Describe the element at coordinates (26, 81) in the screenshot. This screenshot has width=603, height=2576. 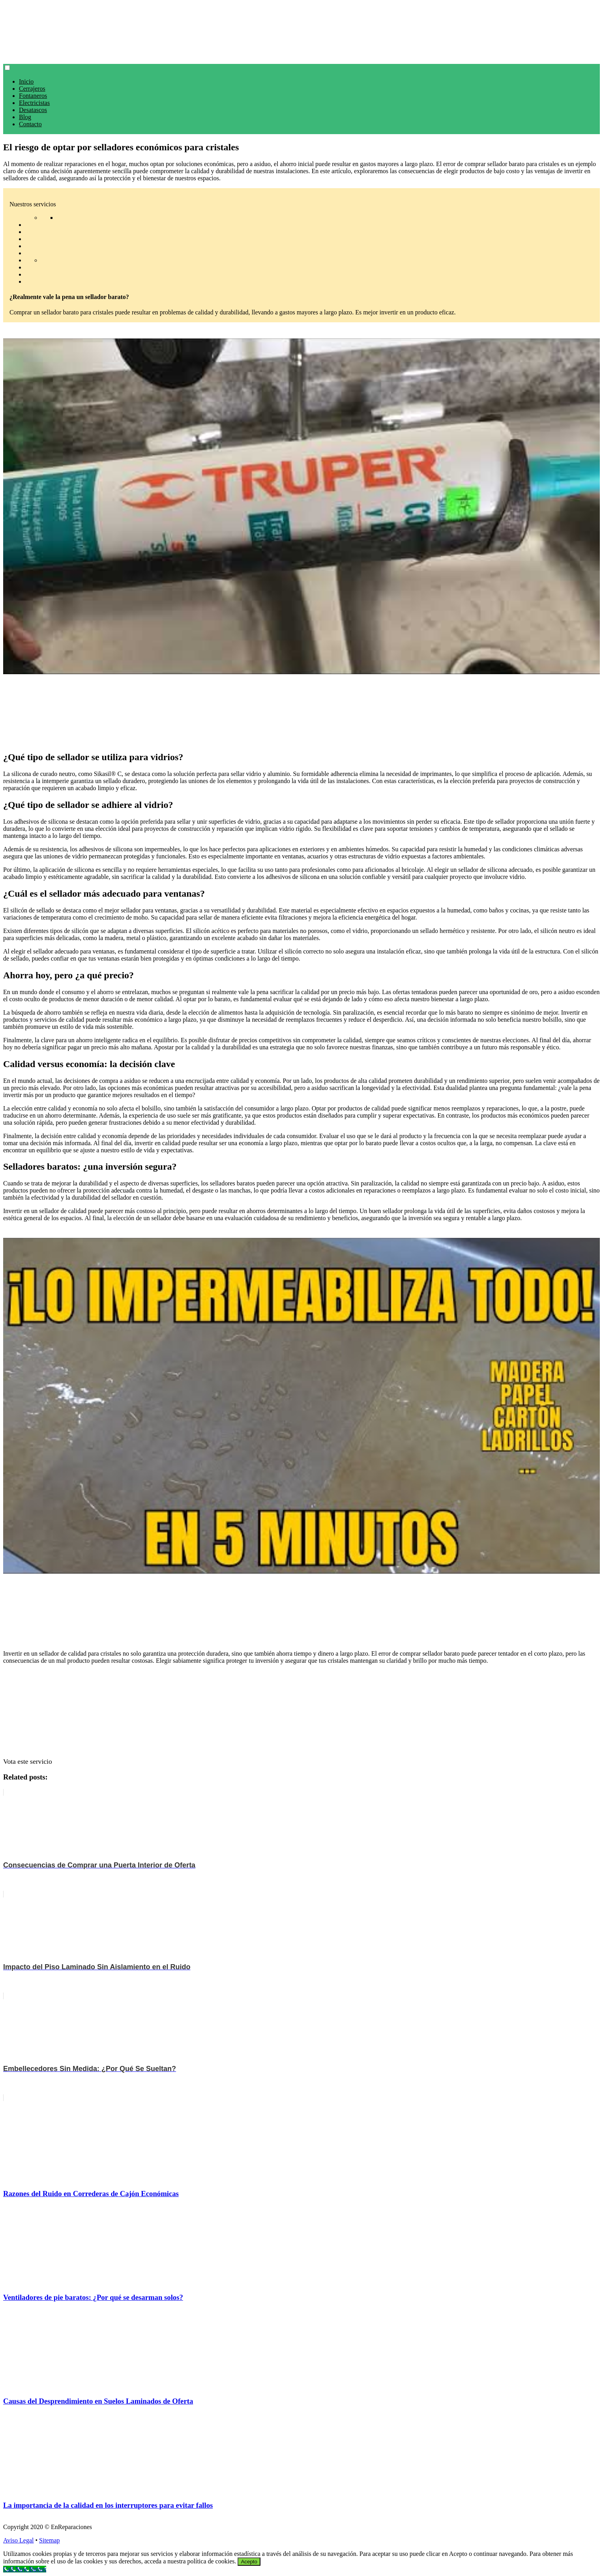
I see `Inicio` at that location.